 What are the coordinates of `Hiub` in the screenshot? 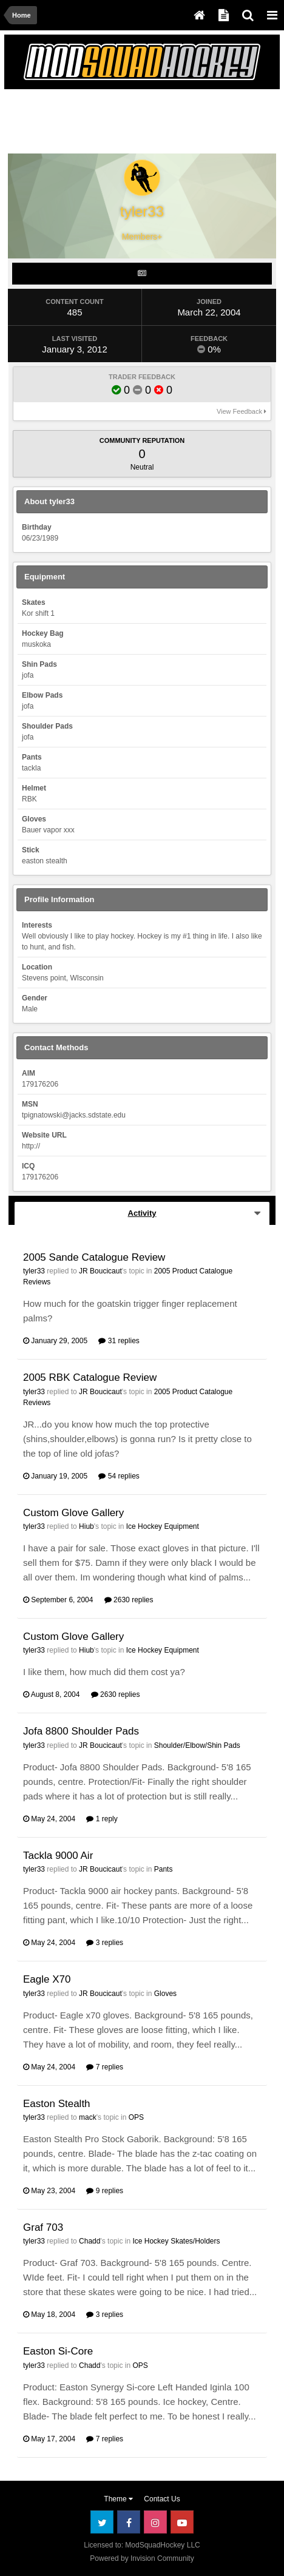 It's located at (86, 1526).